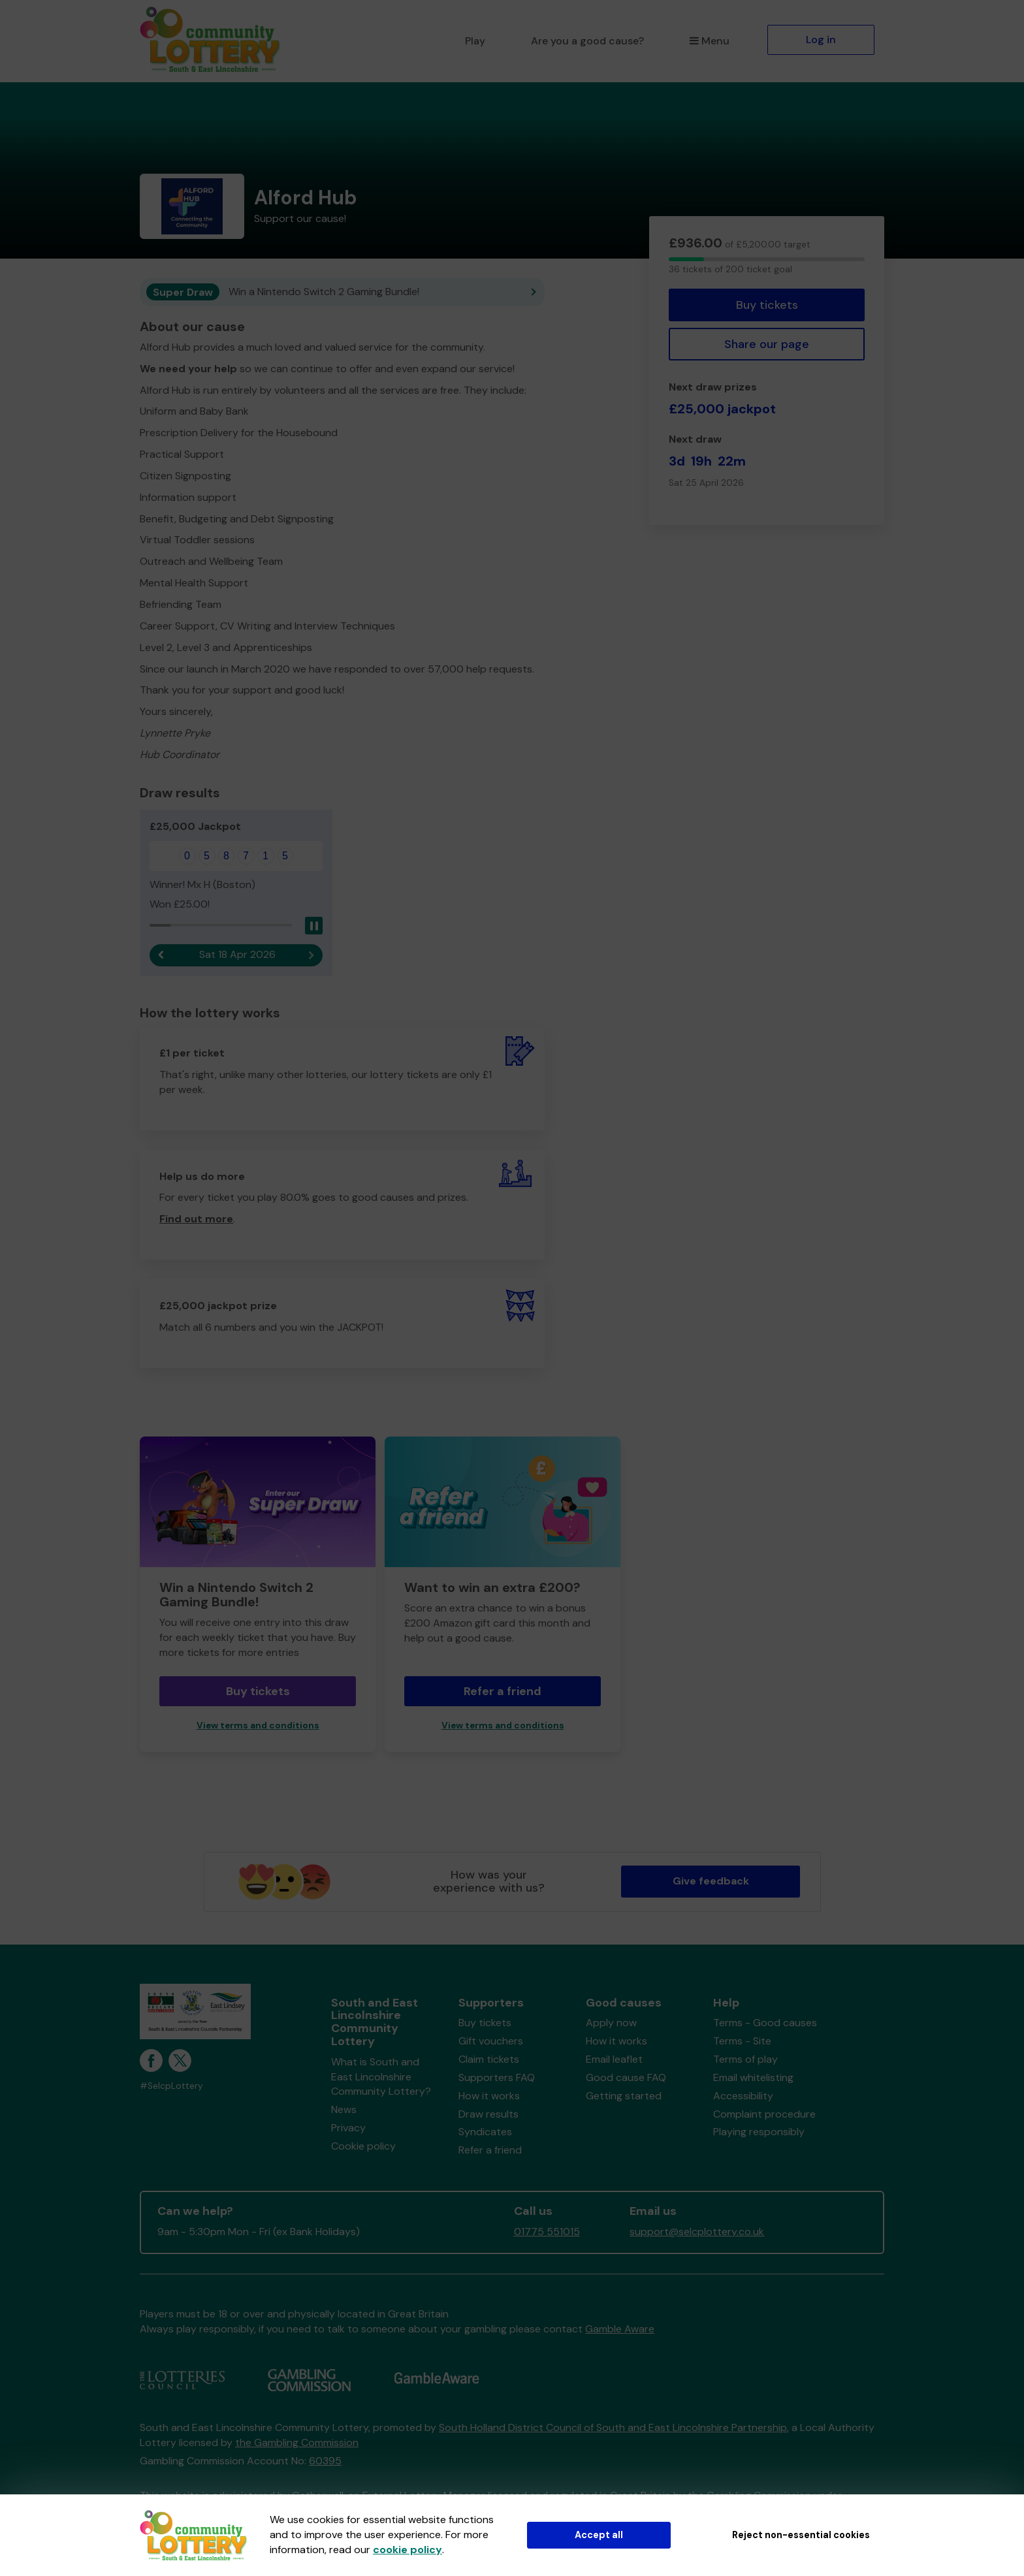 Image resolution: width=1024 pixels, height=2576 pixels. I want to click on Cookie policy, so click(363, 2146).